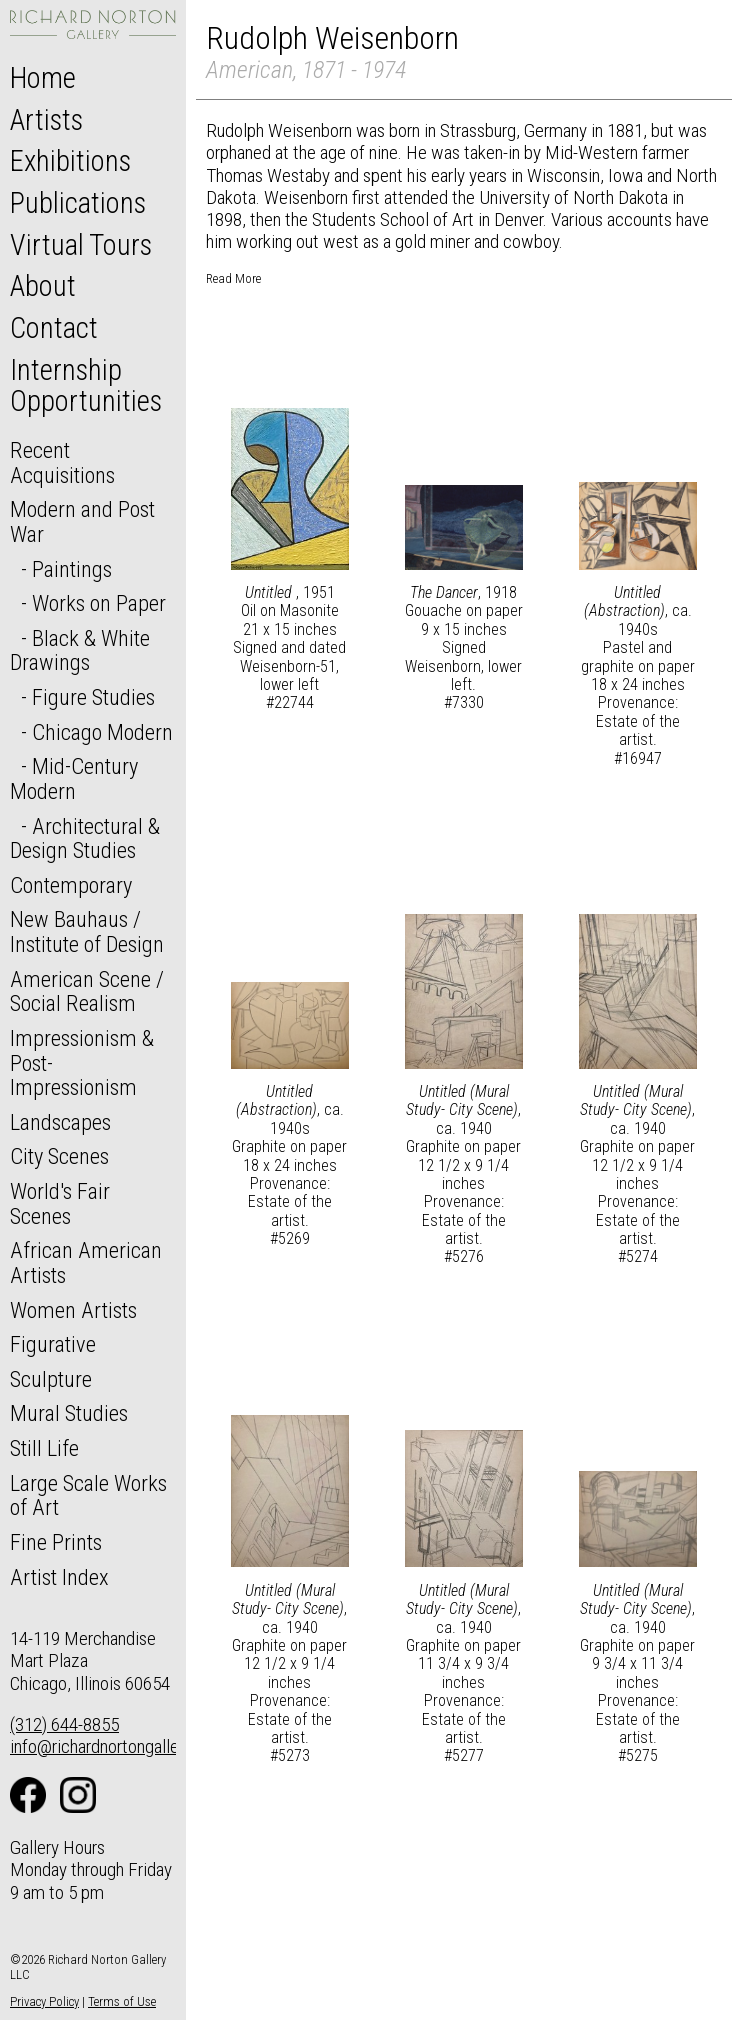 This screenshot has height=2020, width=742. I want to click on African American Artists, so click(86, 1262).